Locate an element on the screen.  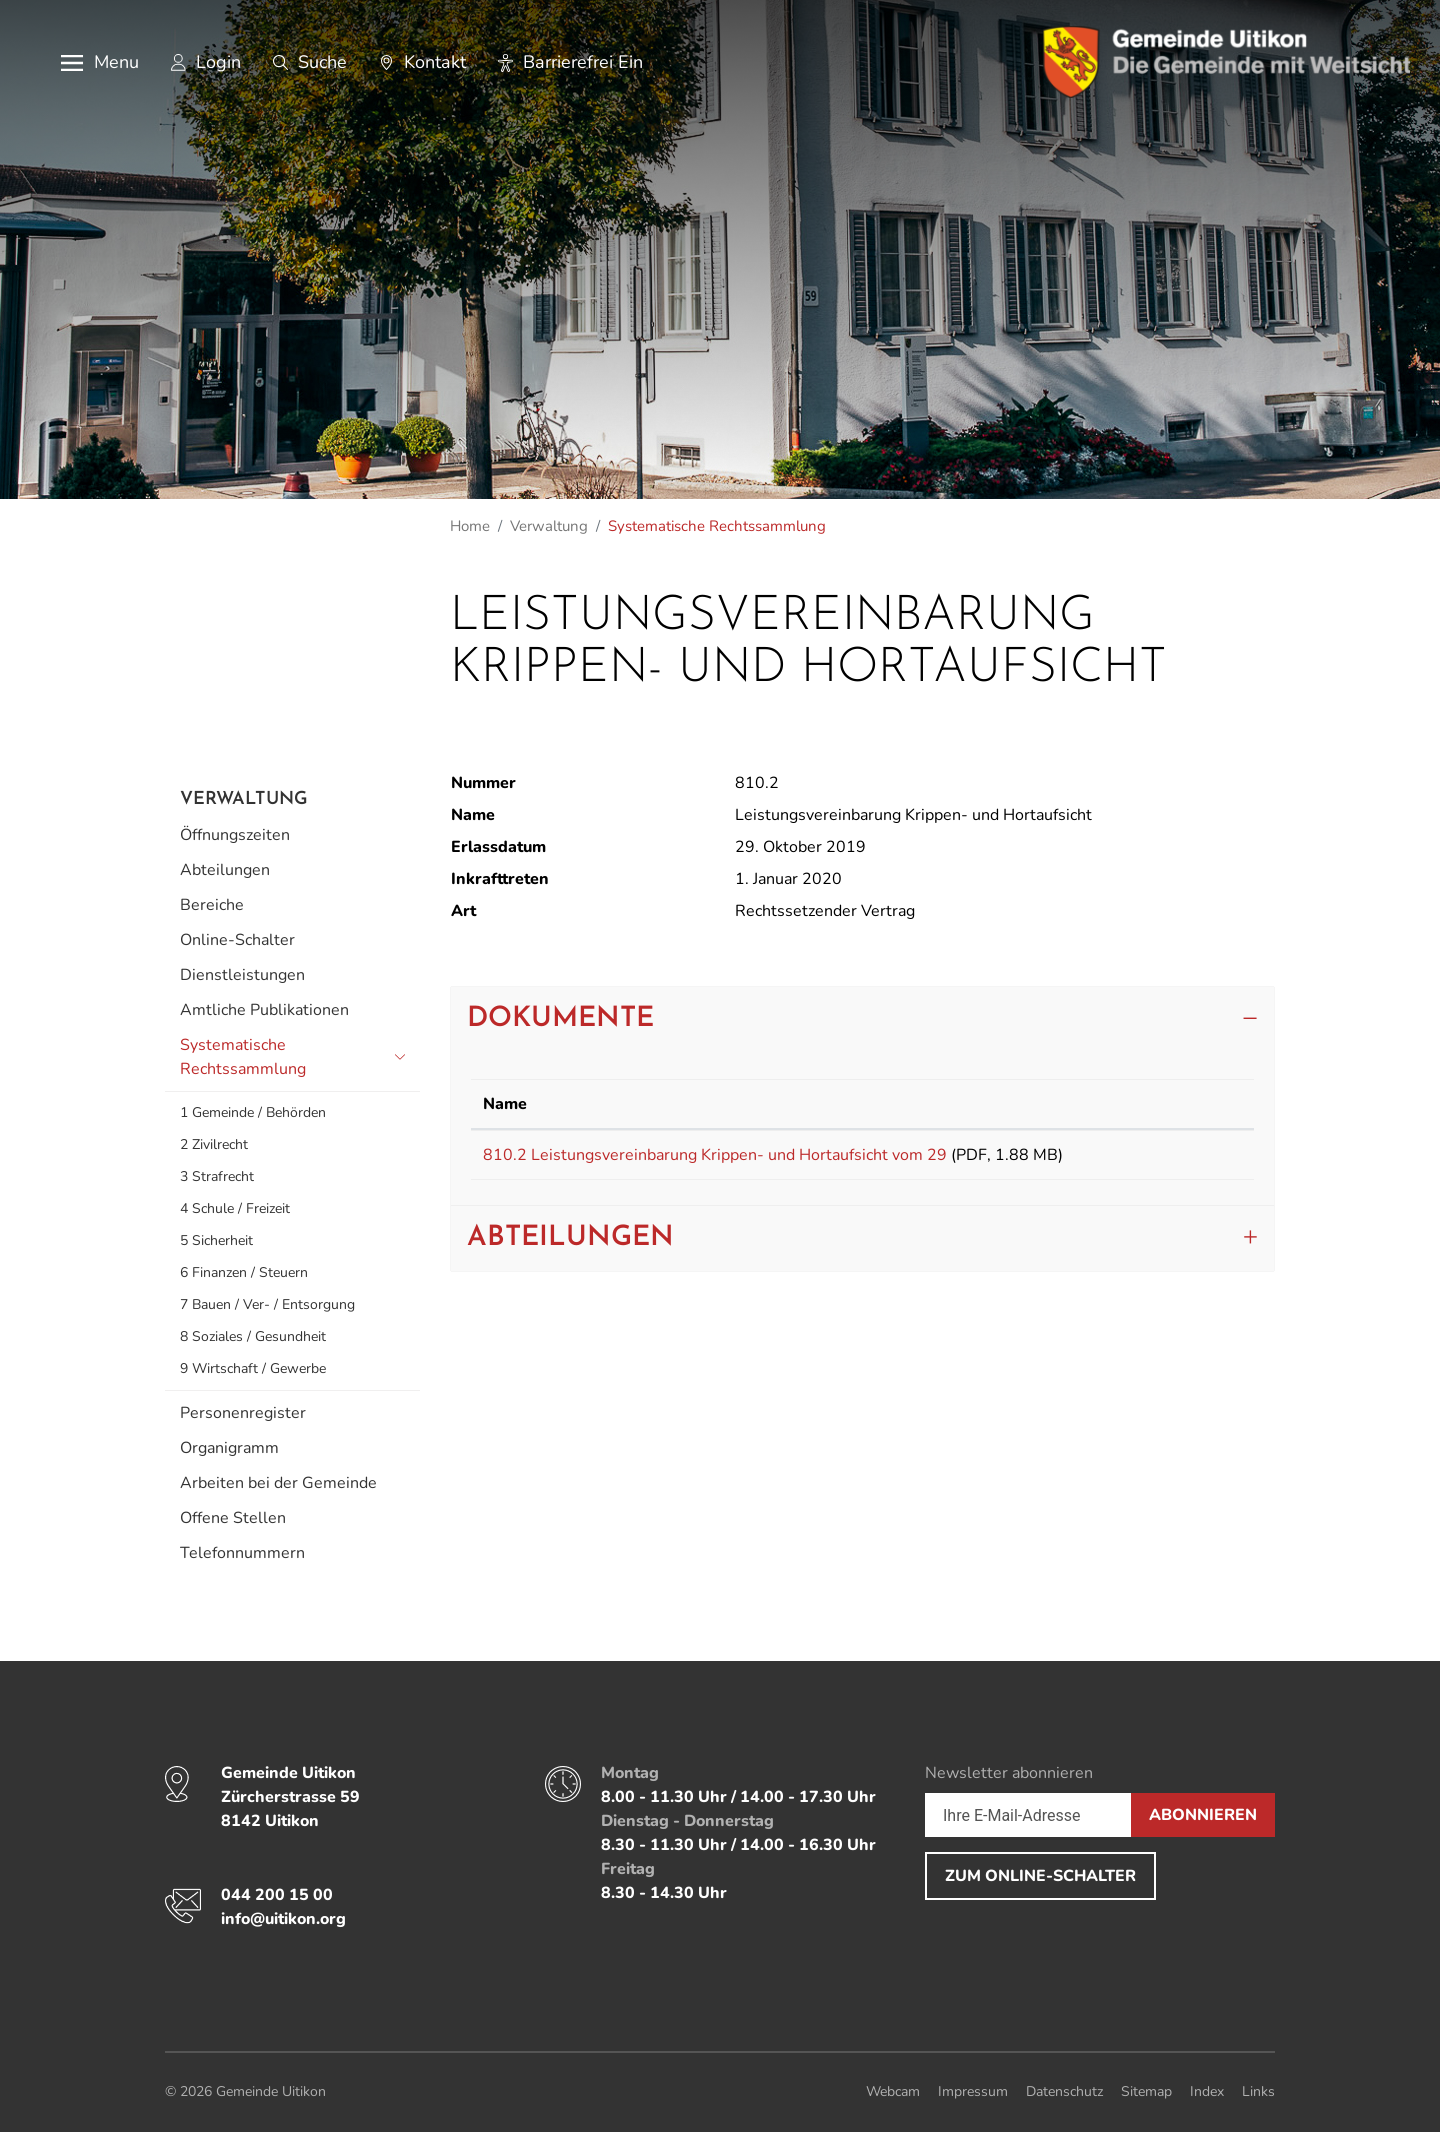
Zum Online-Schalter is located at coordinates (1040, 1876).